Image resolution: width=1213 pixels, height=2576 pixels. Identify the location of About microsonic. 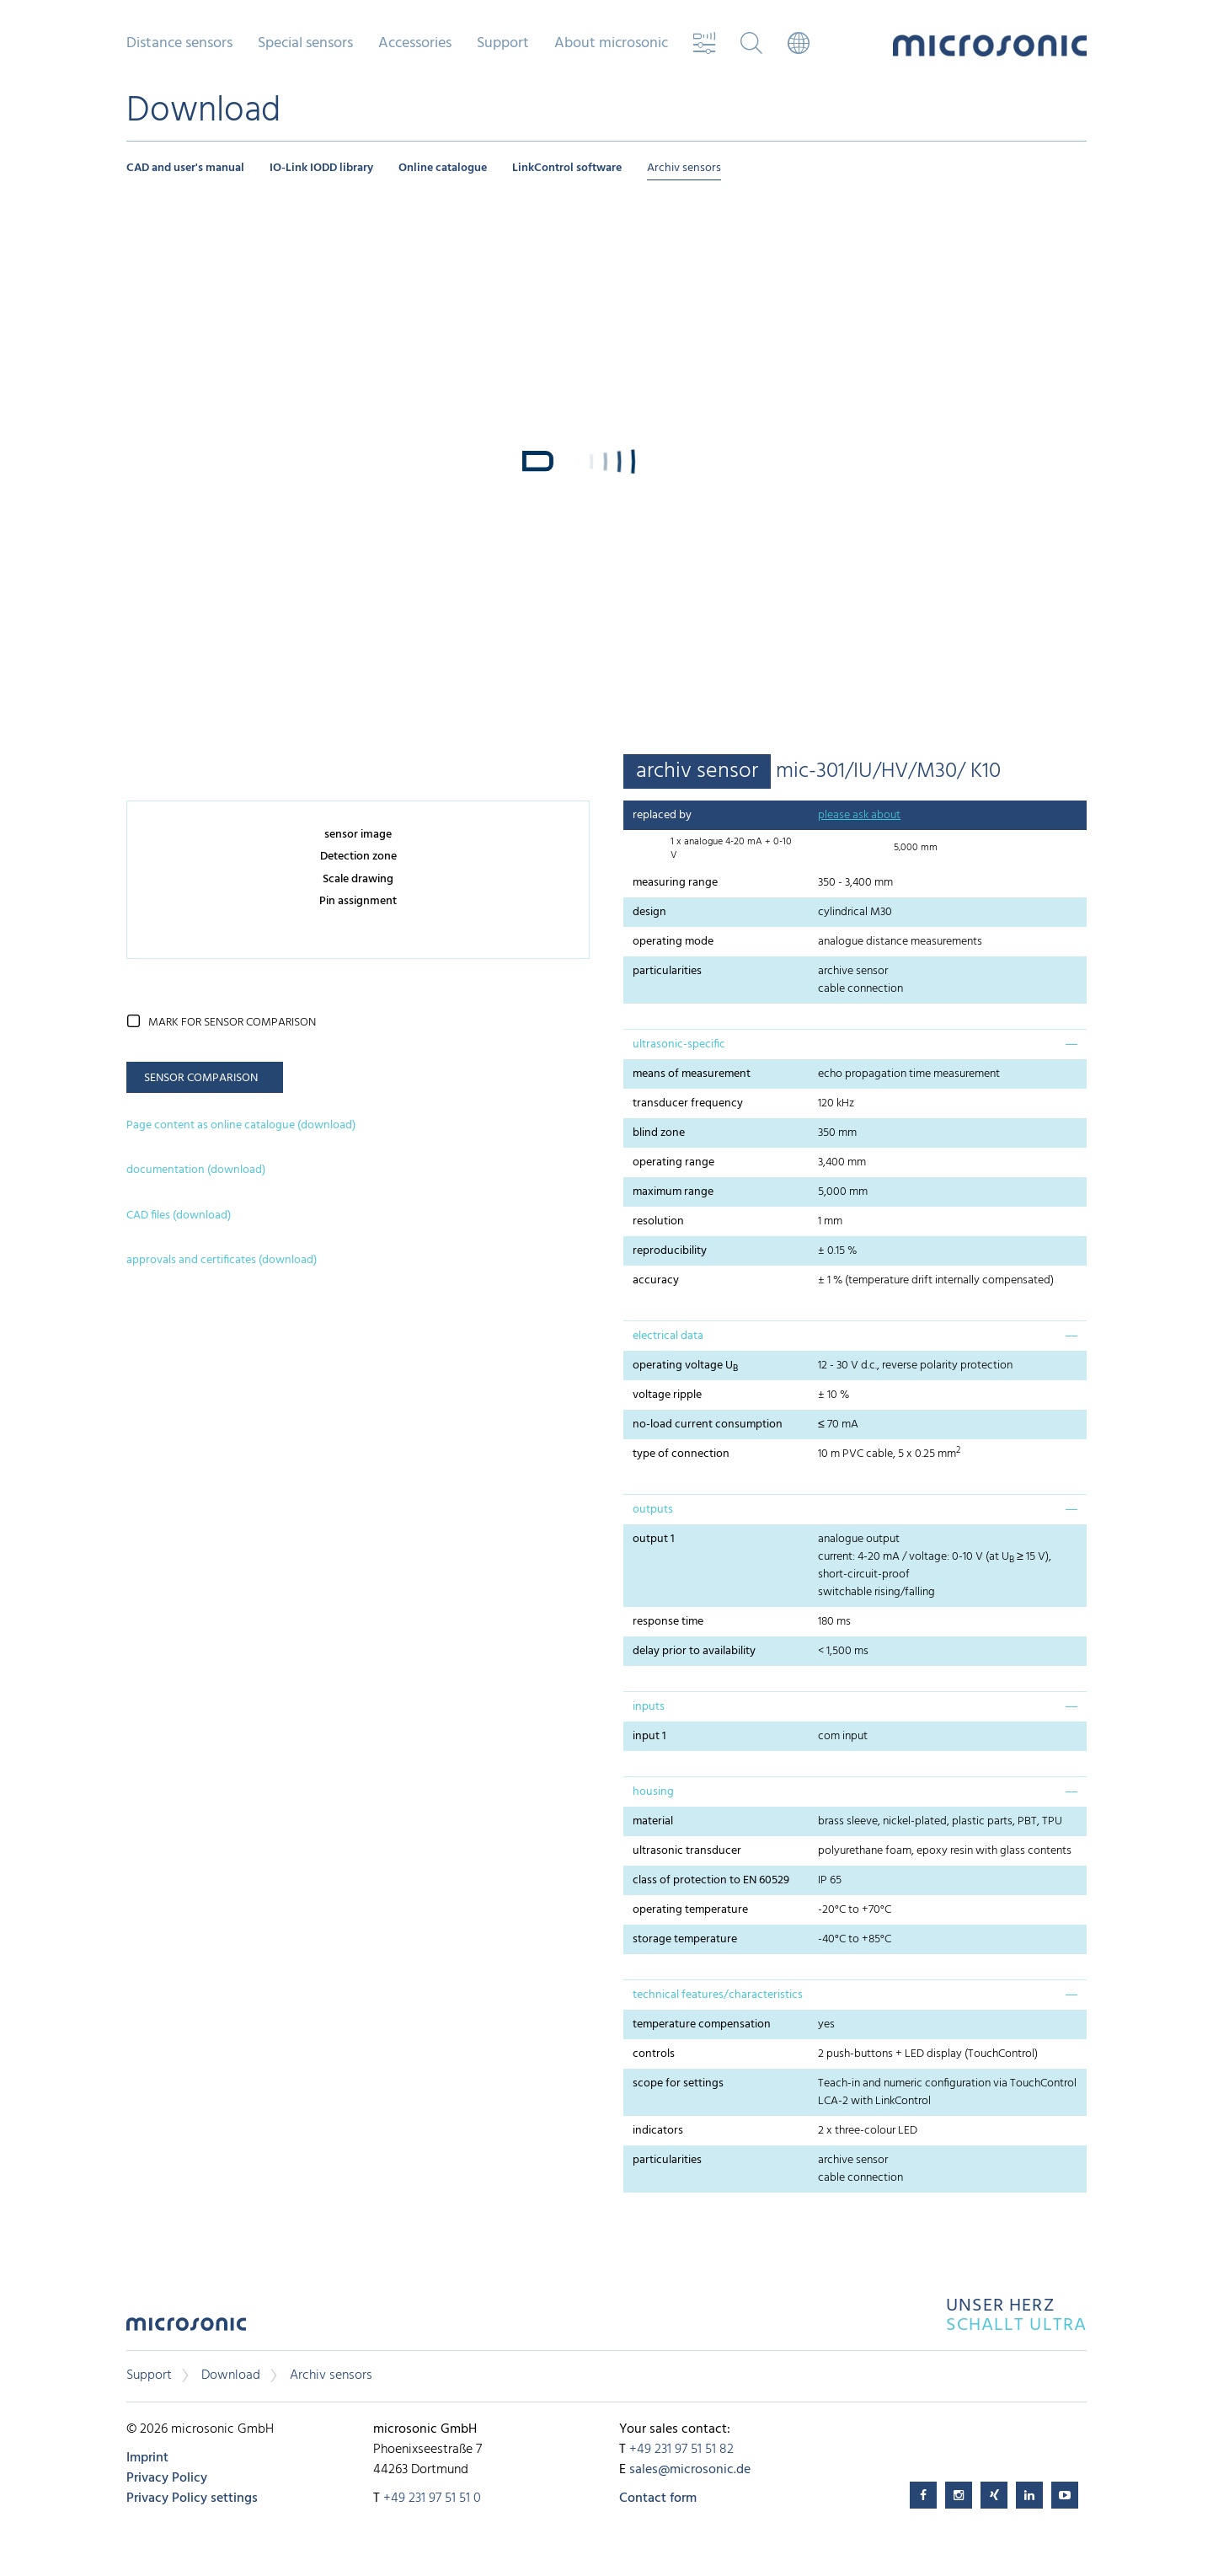
(611, 44).